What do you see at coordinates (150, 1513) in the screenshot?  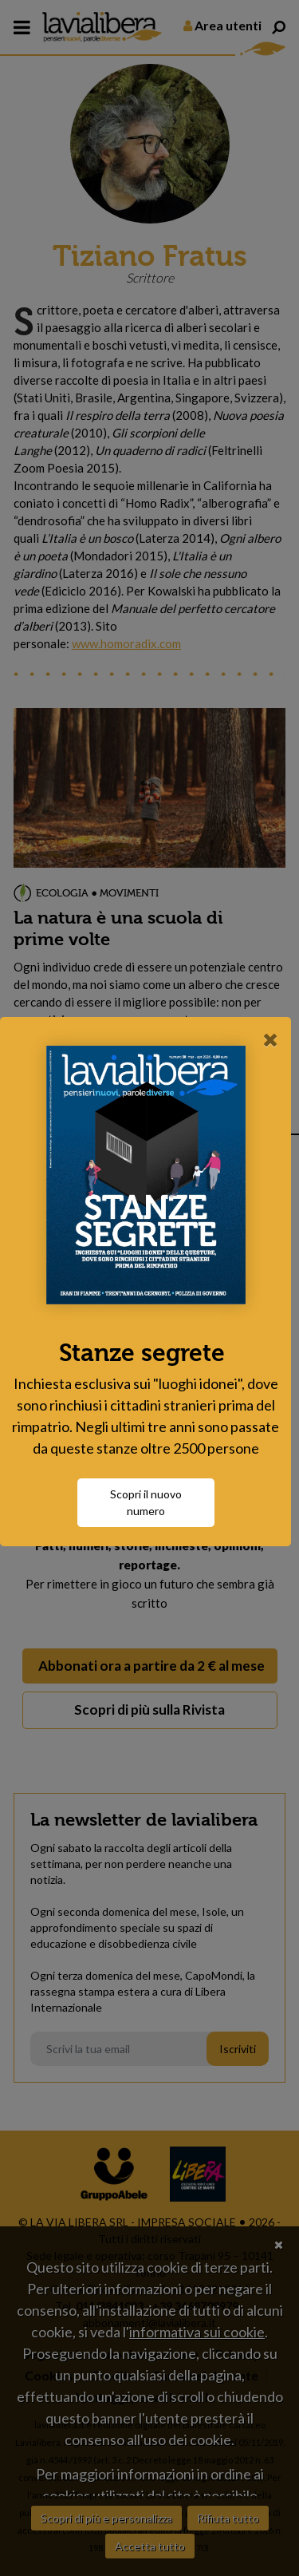 I see `Scopri il nuovo numero` at bounding box center [150, 1513].